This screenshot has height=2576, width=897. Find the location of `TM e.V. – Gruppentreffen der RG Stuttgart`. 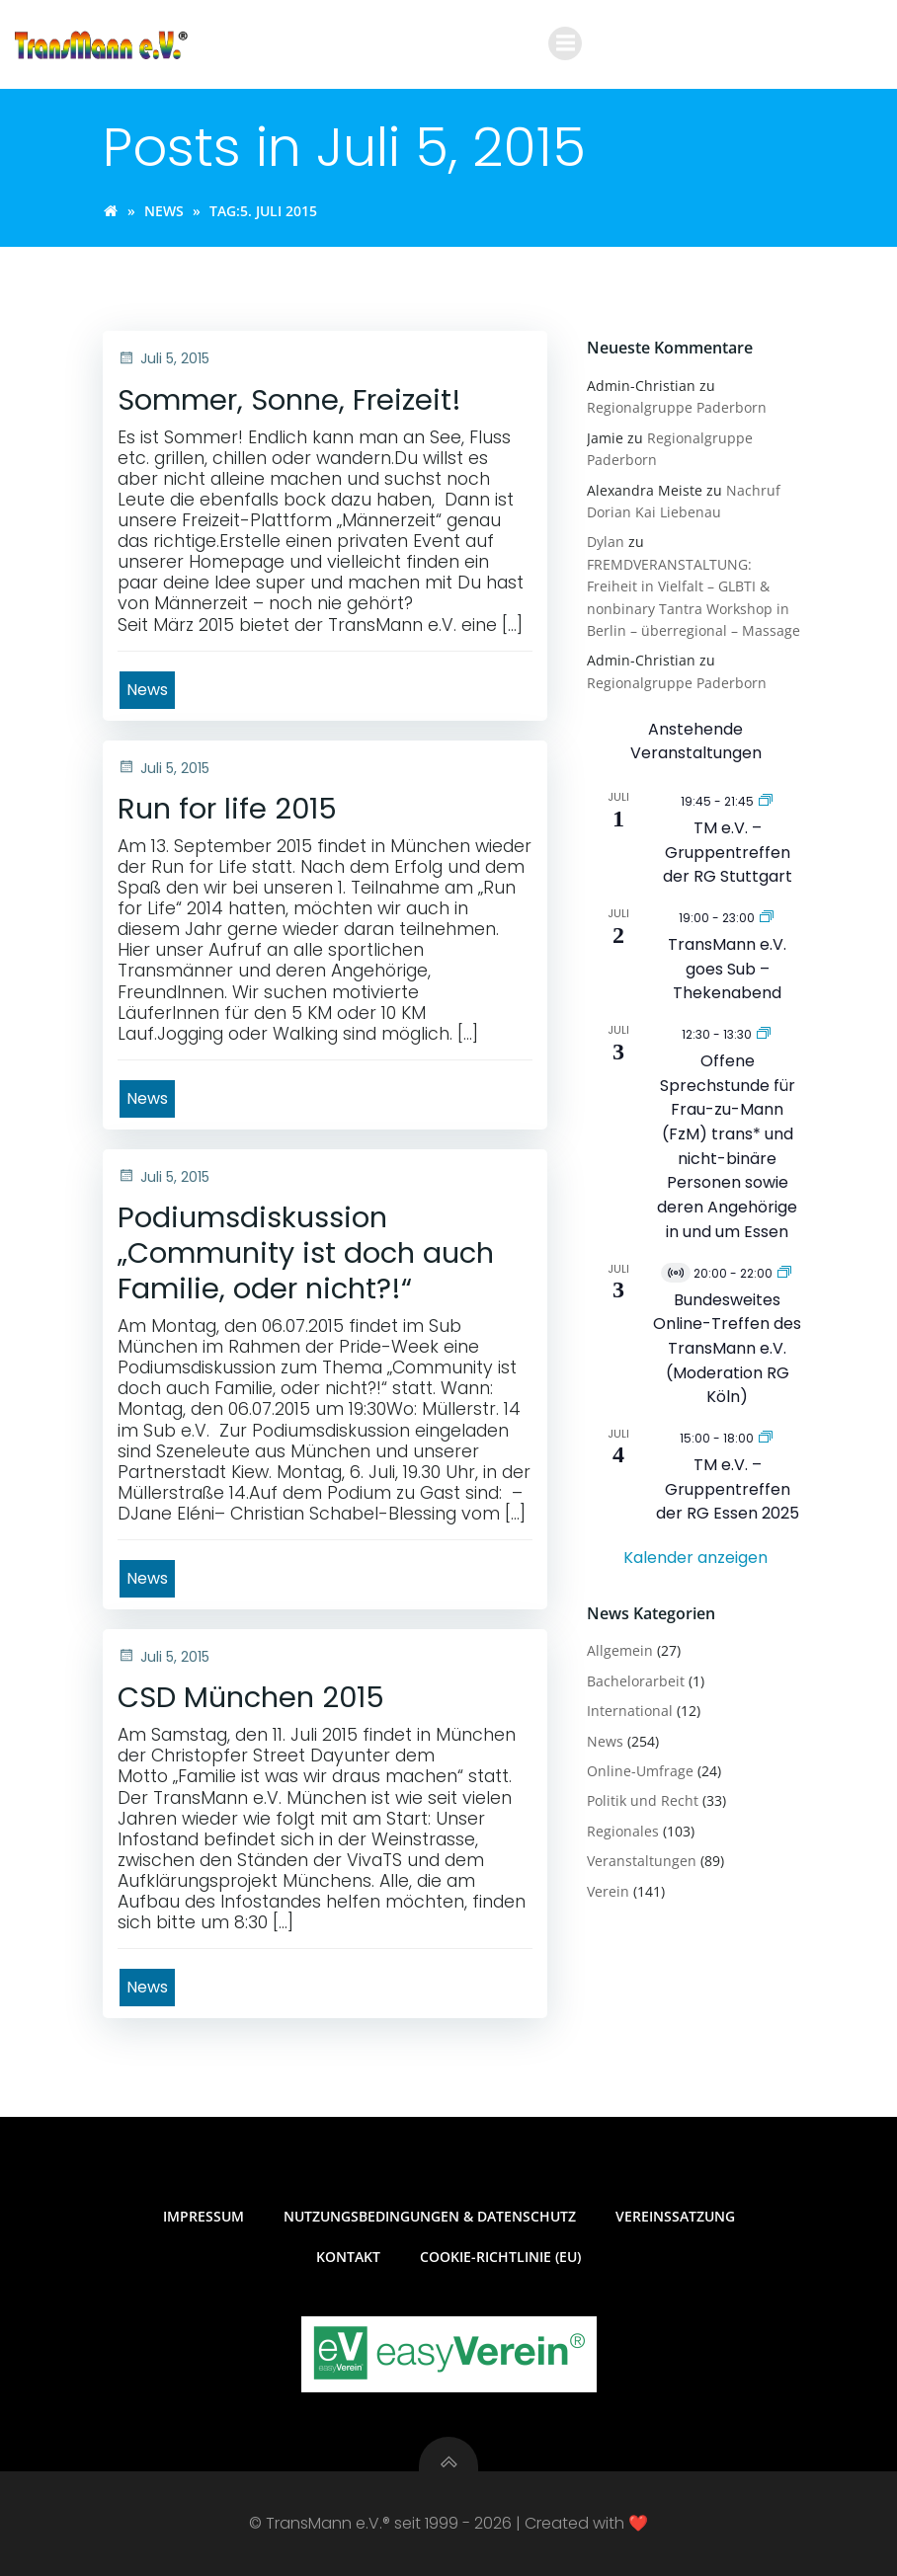

TM e.V. – Gruppentreffen der RG Stuttgart is located at coordinates (727, 852).